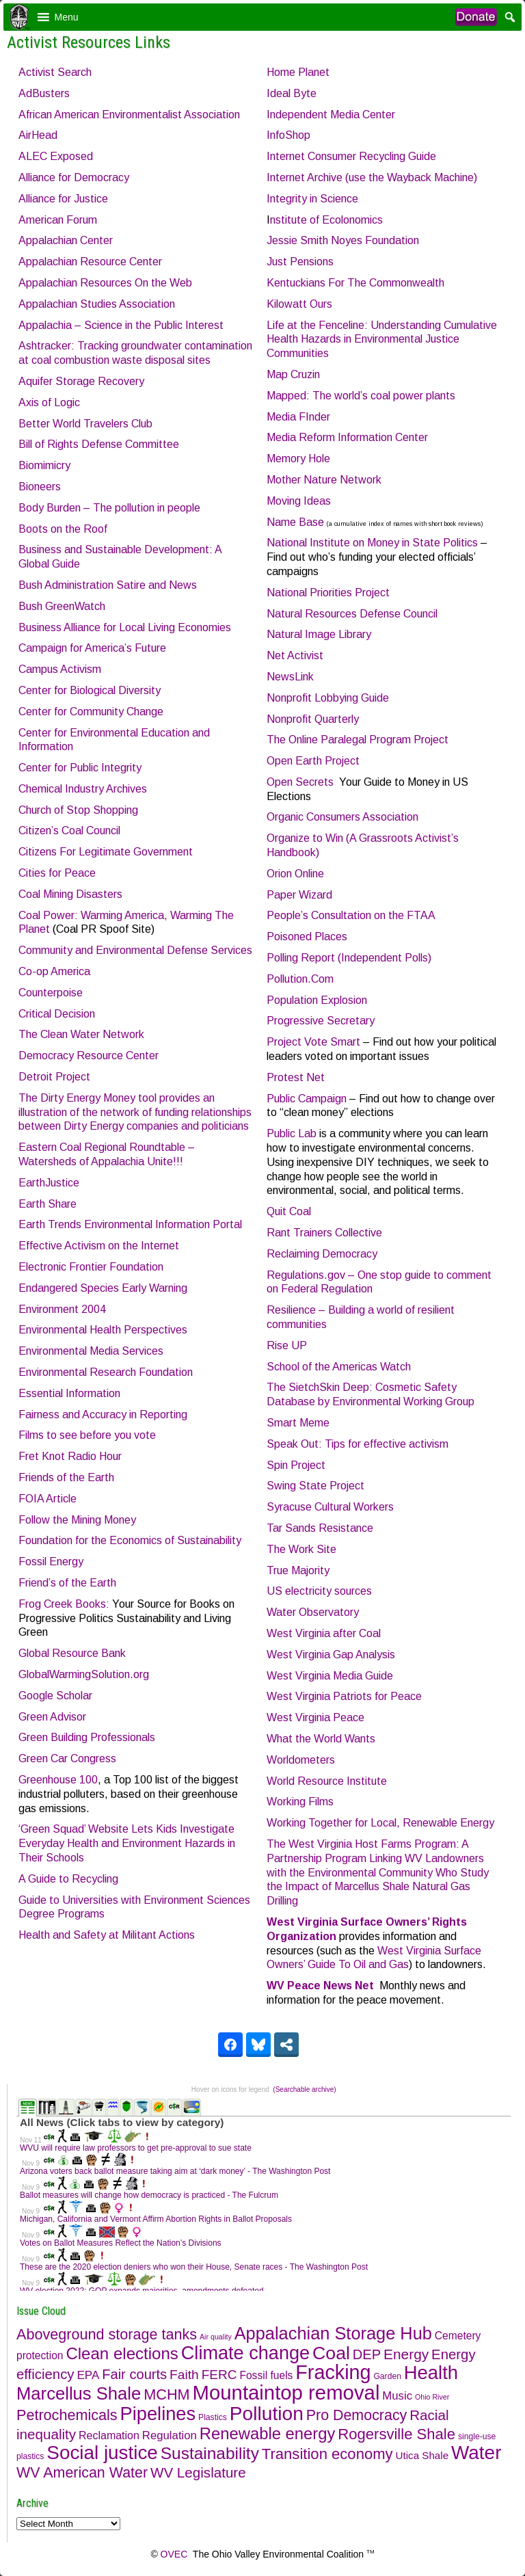 The image size is (525, 2576). What do you see at coordinates (296, 1077) in the screenshot?
I see `Protest Net` at bounding box center [296, 1077].